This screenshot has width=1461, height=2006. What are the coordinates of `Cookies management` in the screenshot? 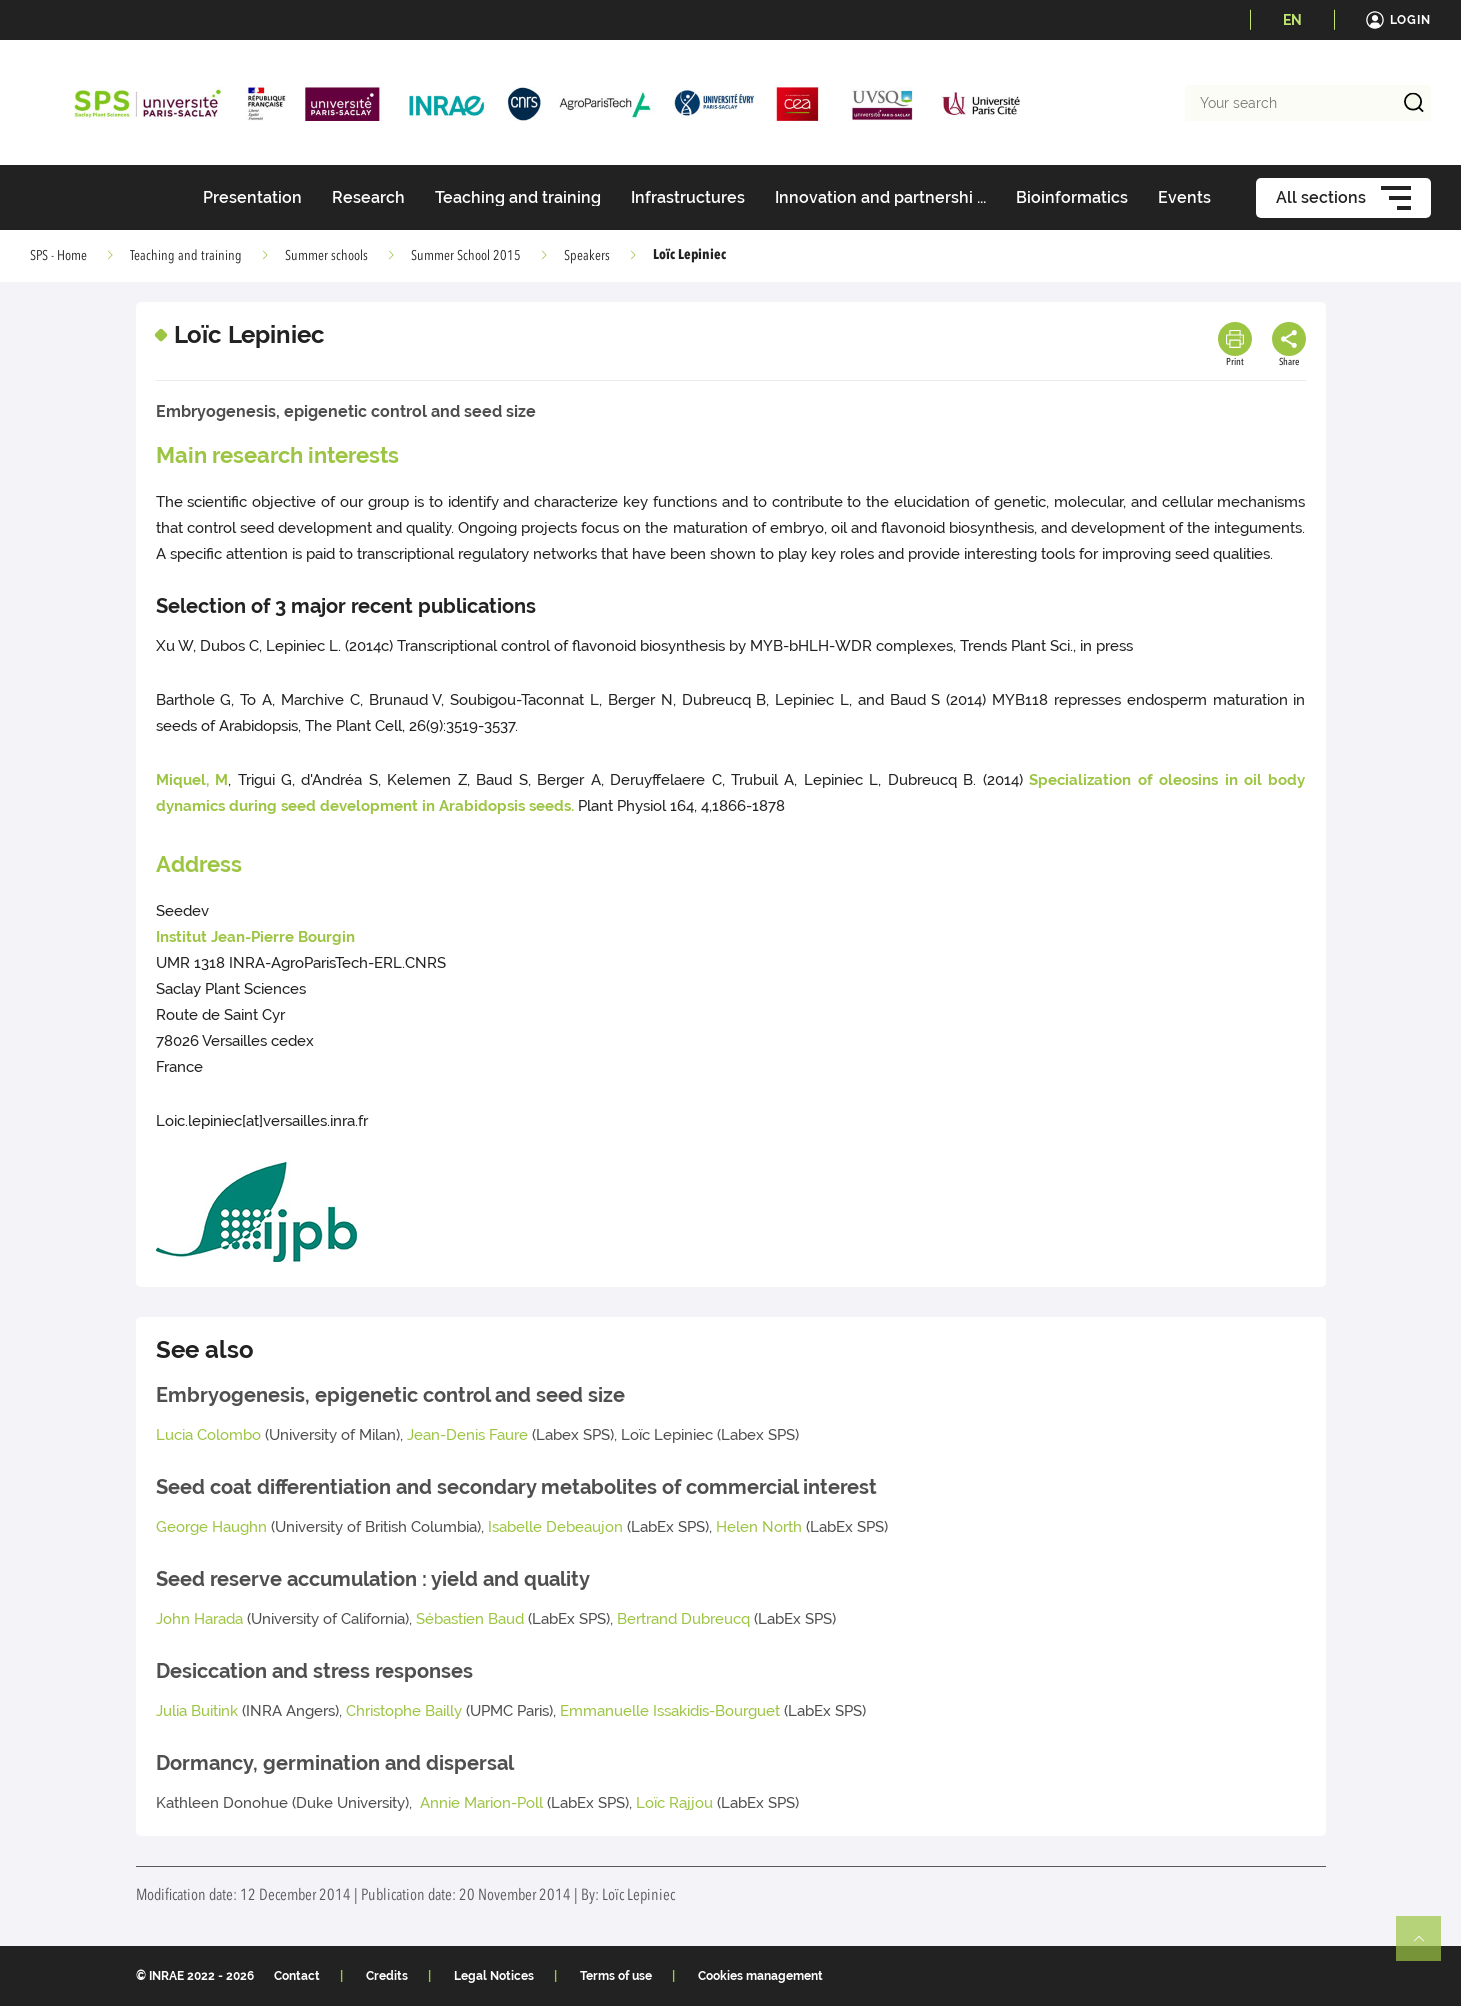 It's located at (760, 1976).